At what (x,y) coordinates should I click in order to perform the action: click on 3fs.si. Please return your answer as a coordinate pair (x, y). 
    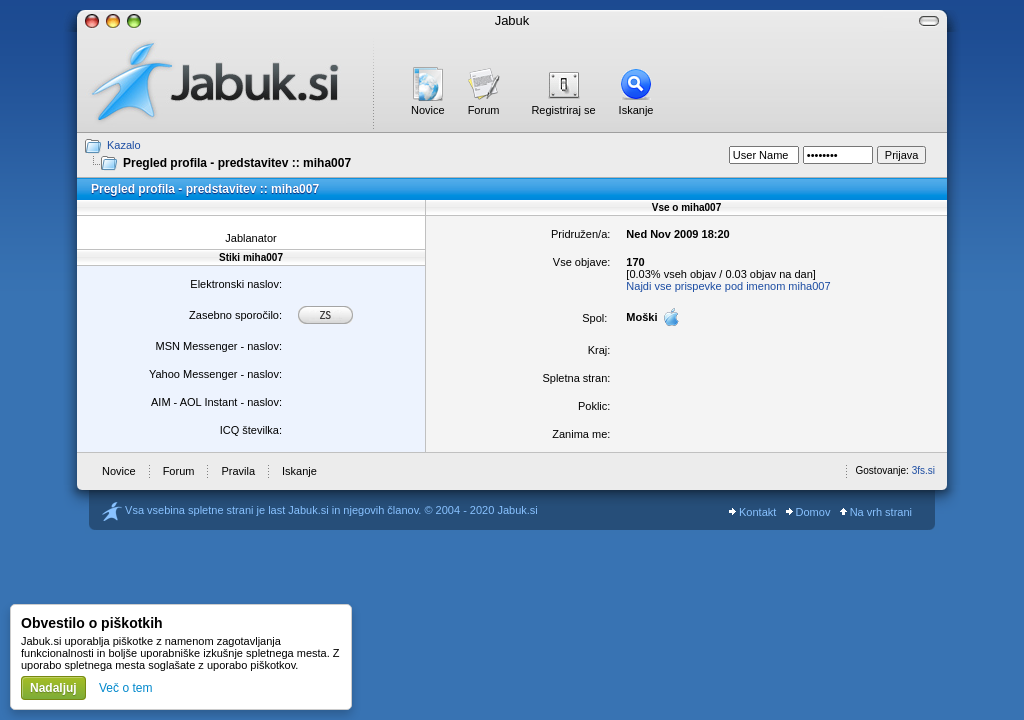
    Looking at the image, I should click on (923, 470).